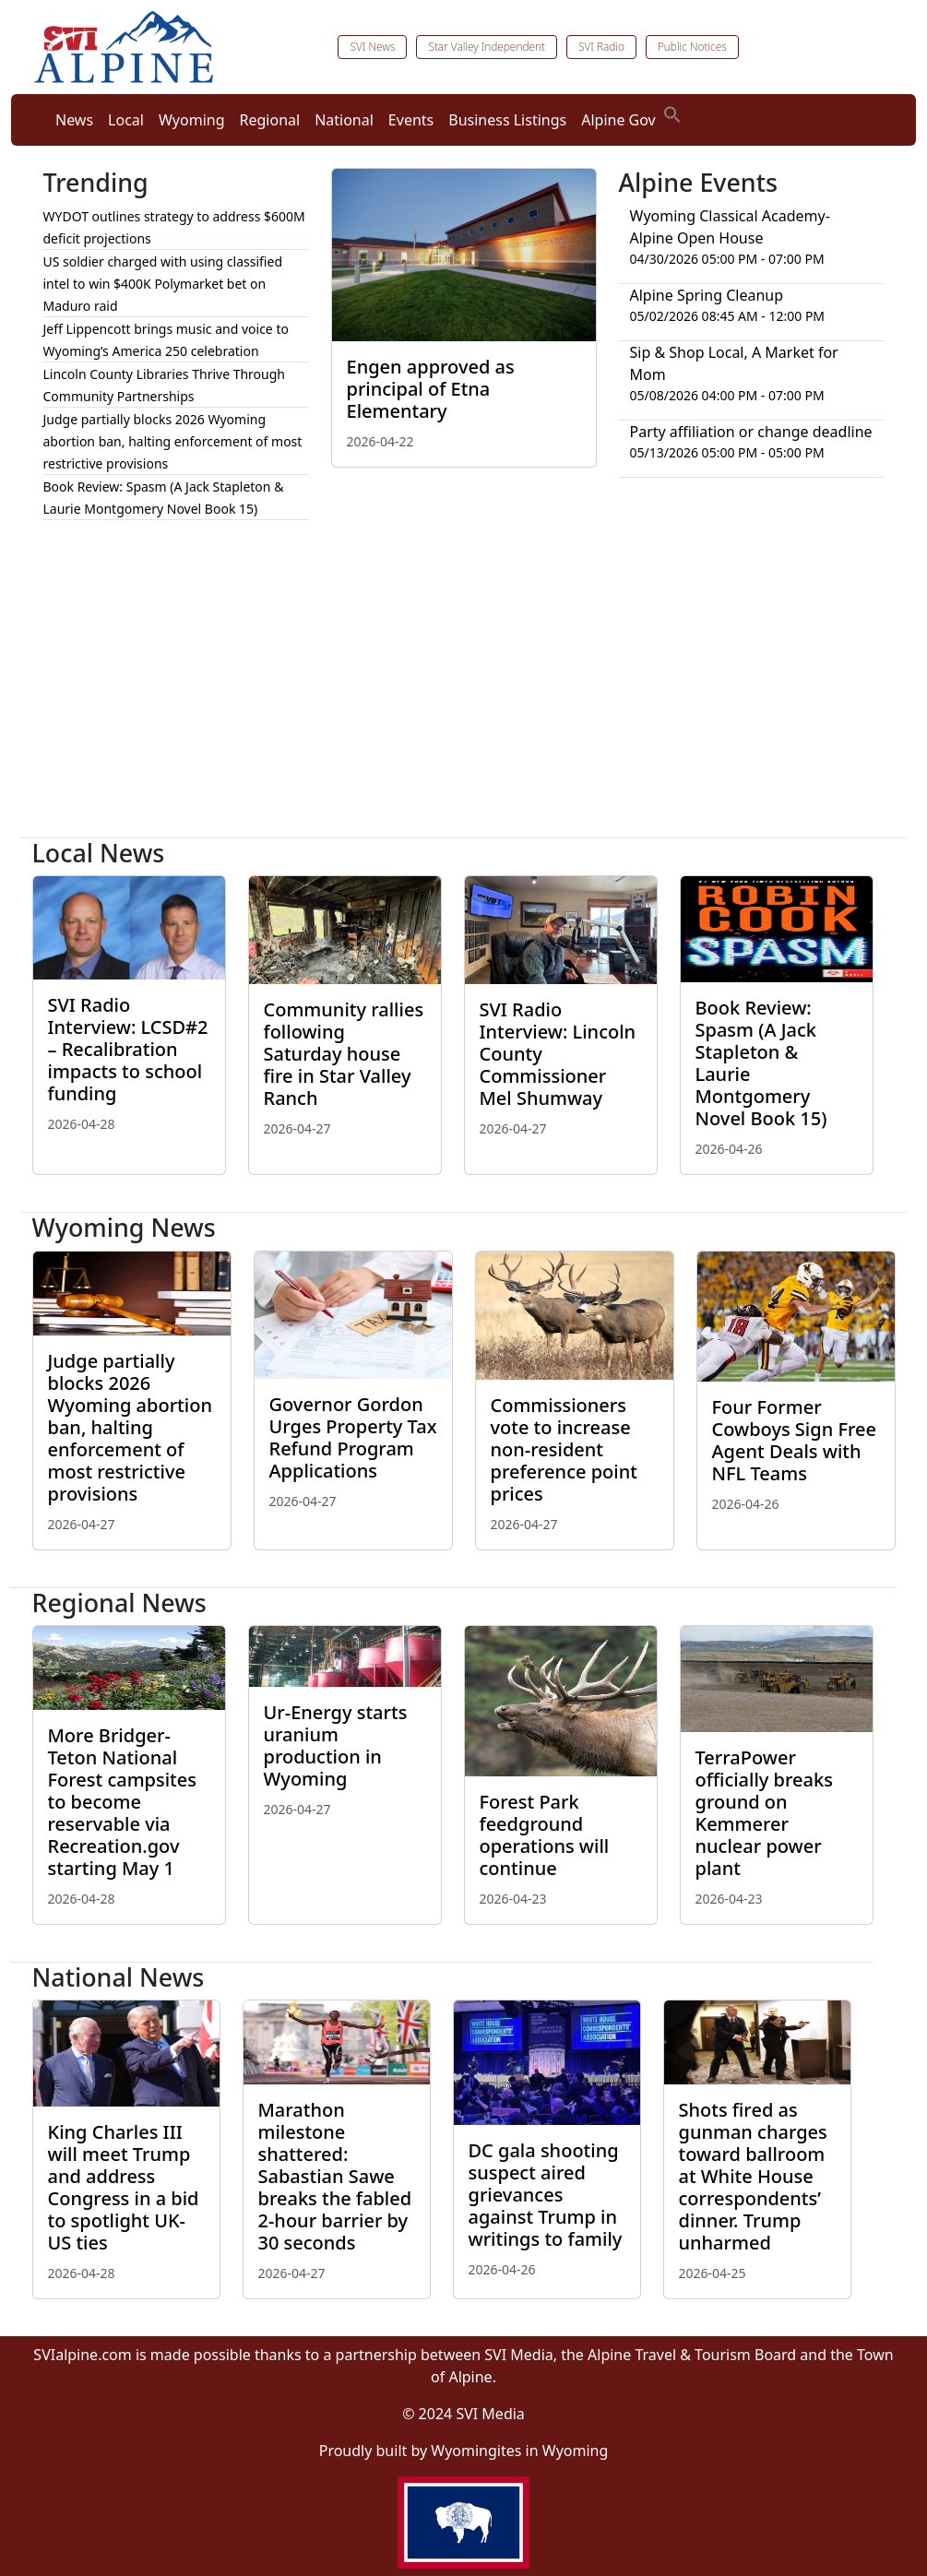 The height and width of the screenshot is (2576, 927). Describe the element at coordinates (128, 1049) in the screenshot. I see `SVI Radio Interview: LCSD#2 – Recalibration impacts to school funding` at that location.